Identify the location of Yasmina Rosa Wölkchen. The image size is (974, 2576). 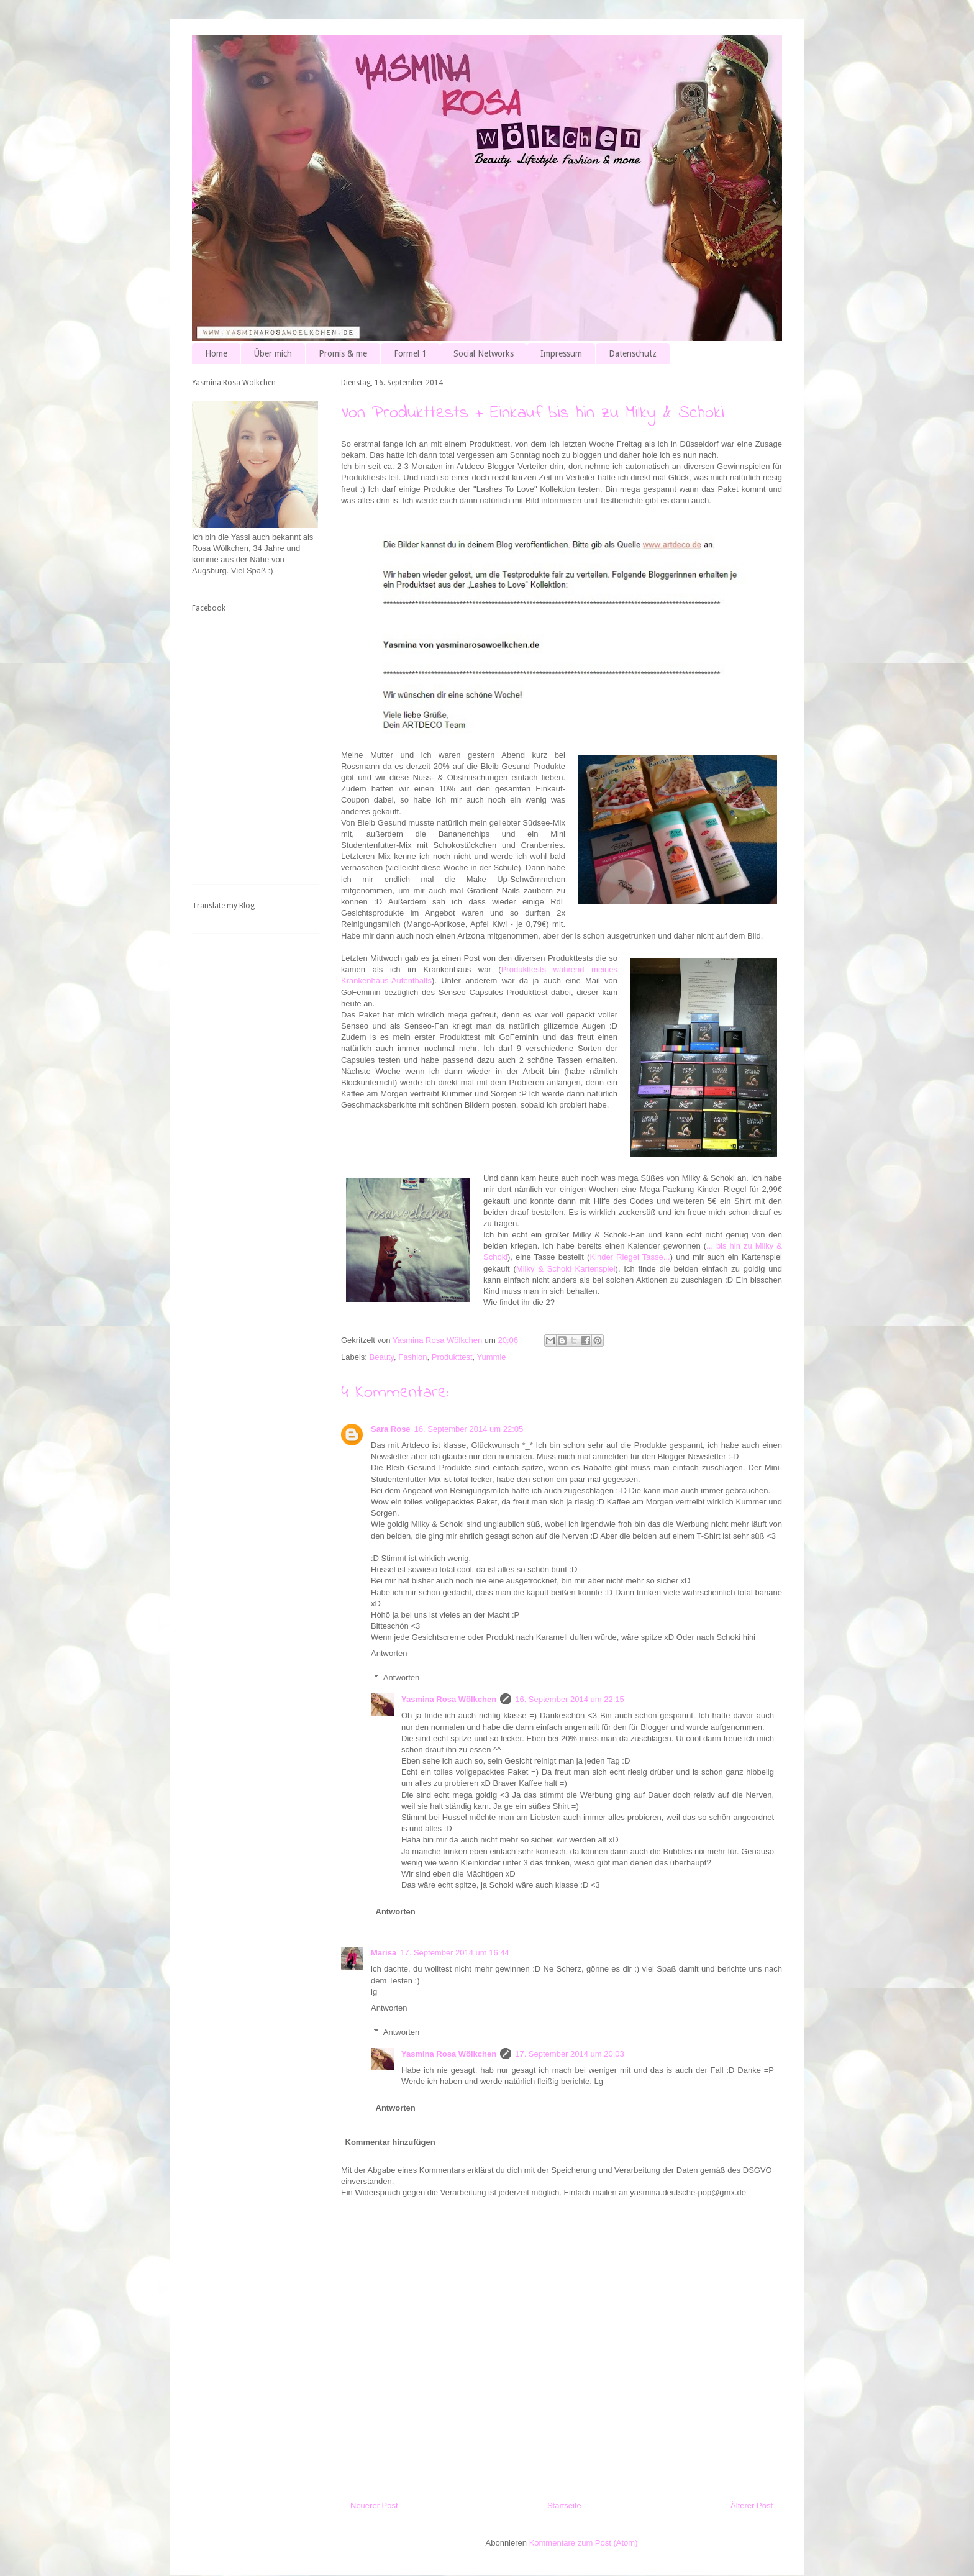
(448, 1699).